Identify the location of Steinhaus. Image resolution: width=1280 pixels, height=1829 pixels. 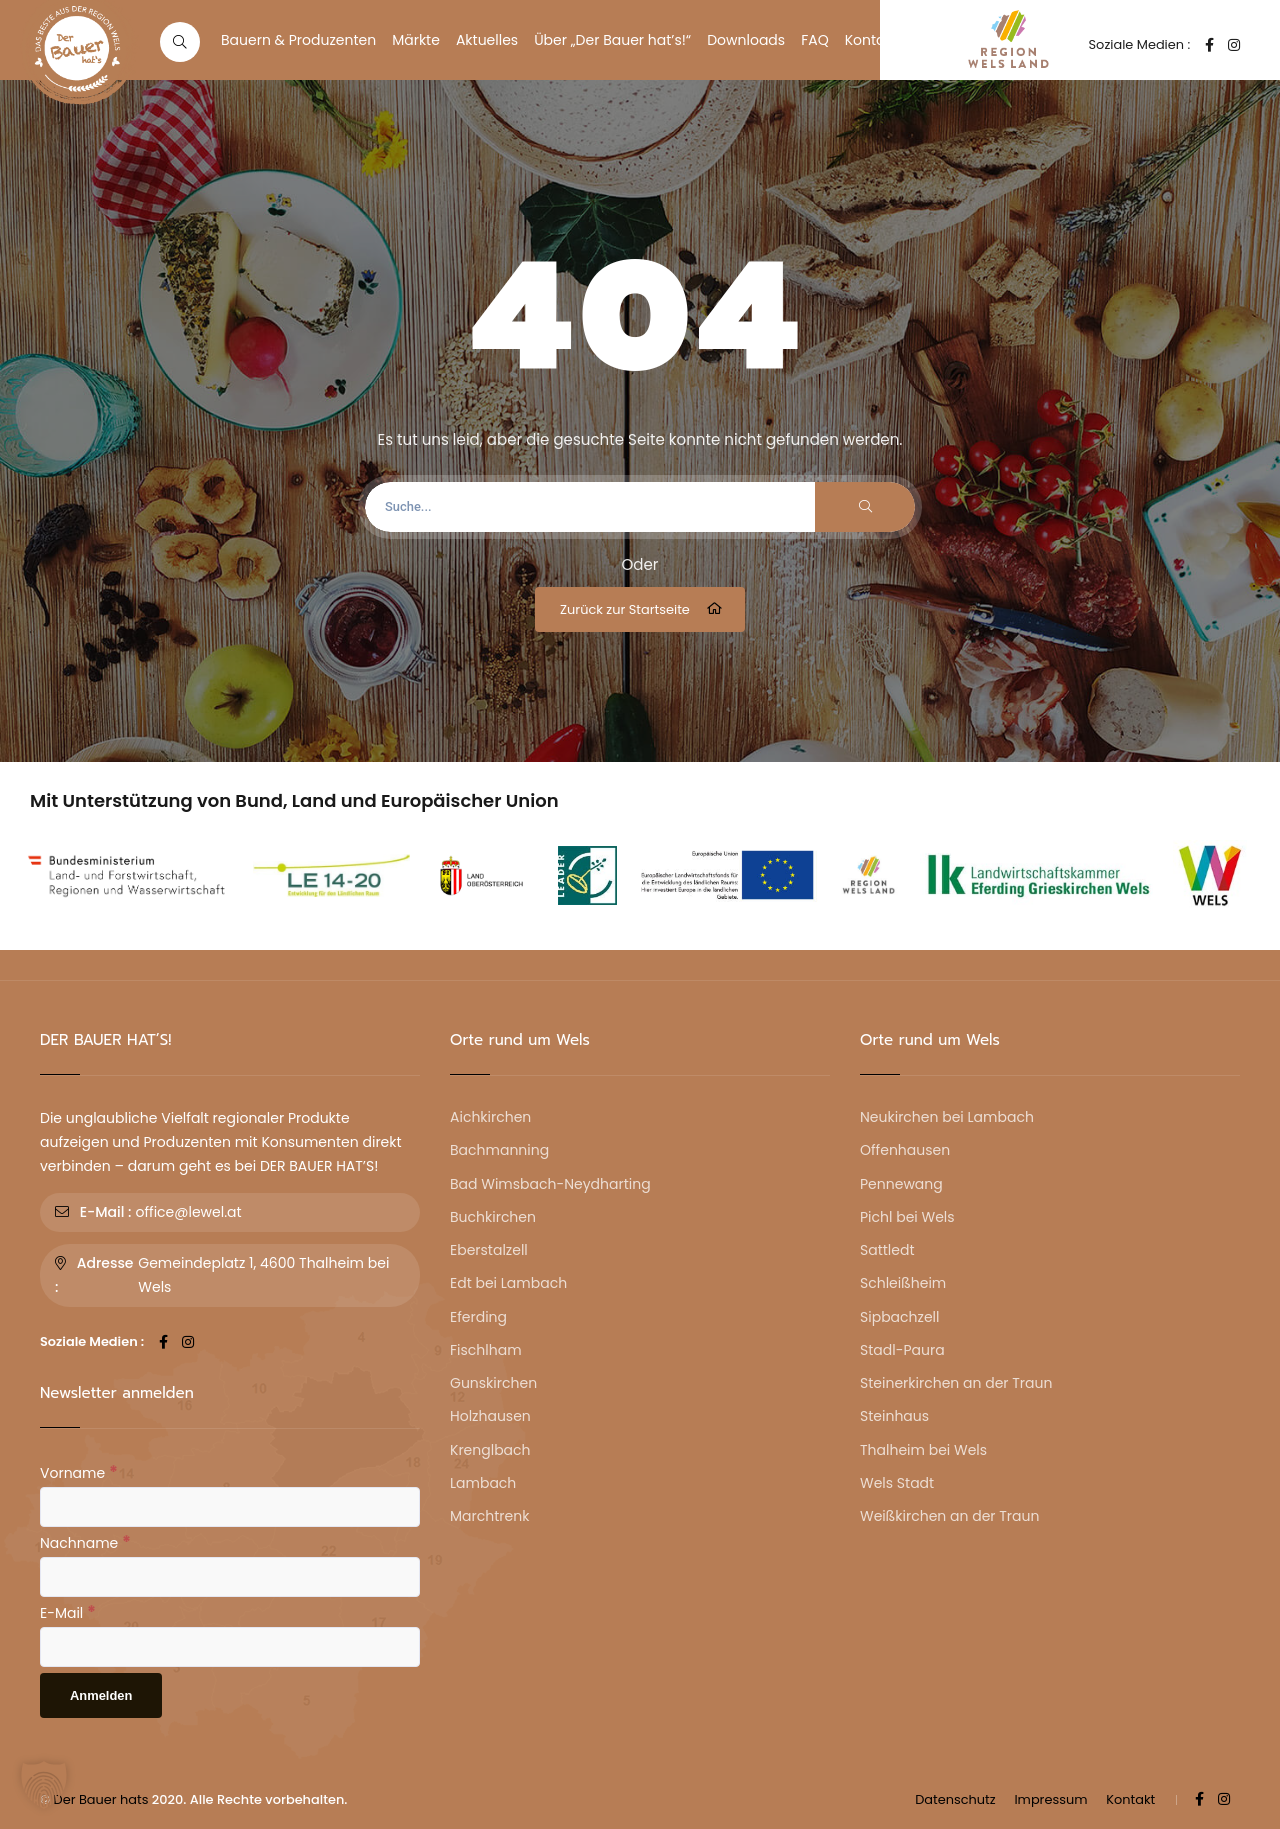
(894, 1416).